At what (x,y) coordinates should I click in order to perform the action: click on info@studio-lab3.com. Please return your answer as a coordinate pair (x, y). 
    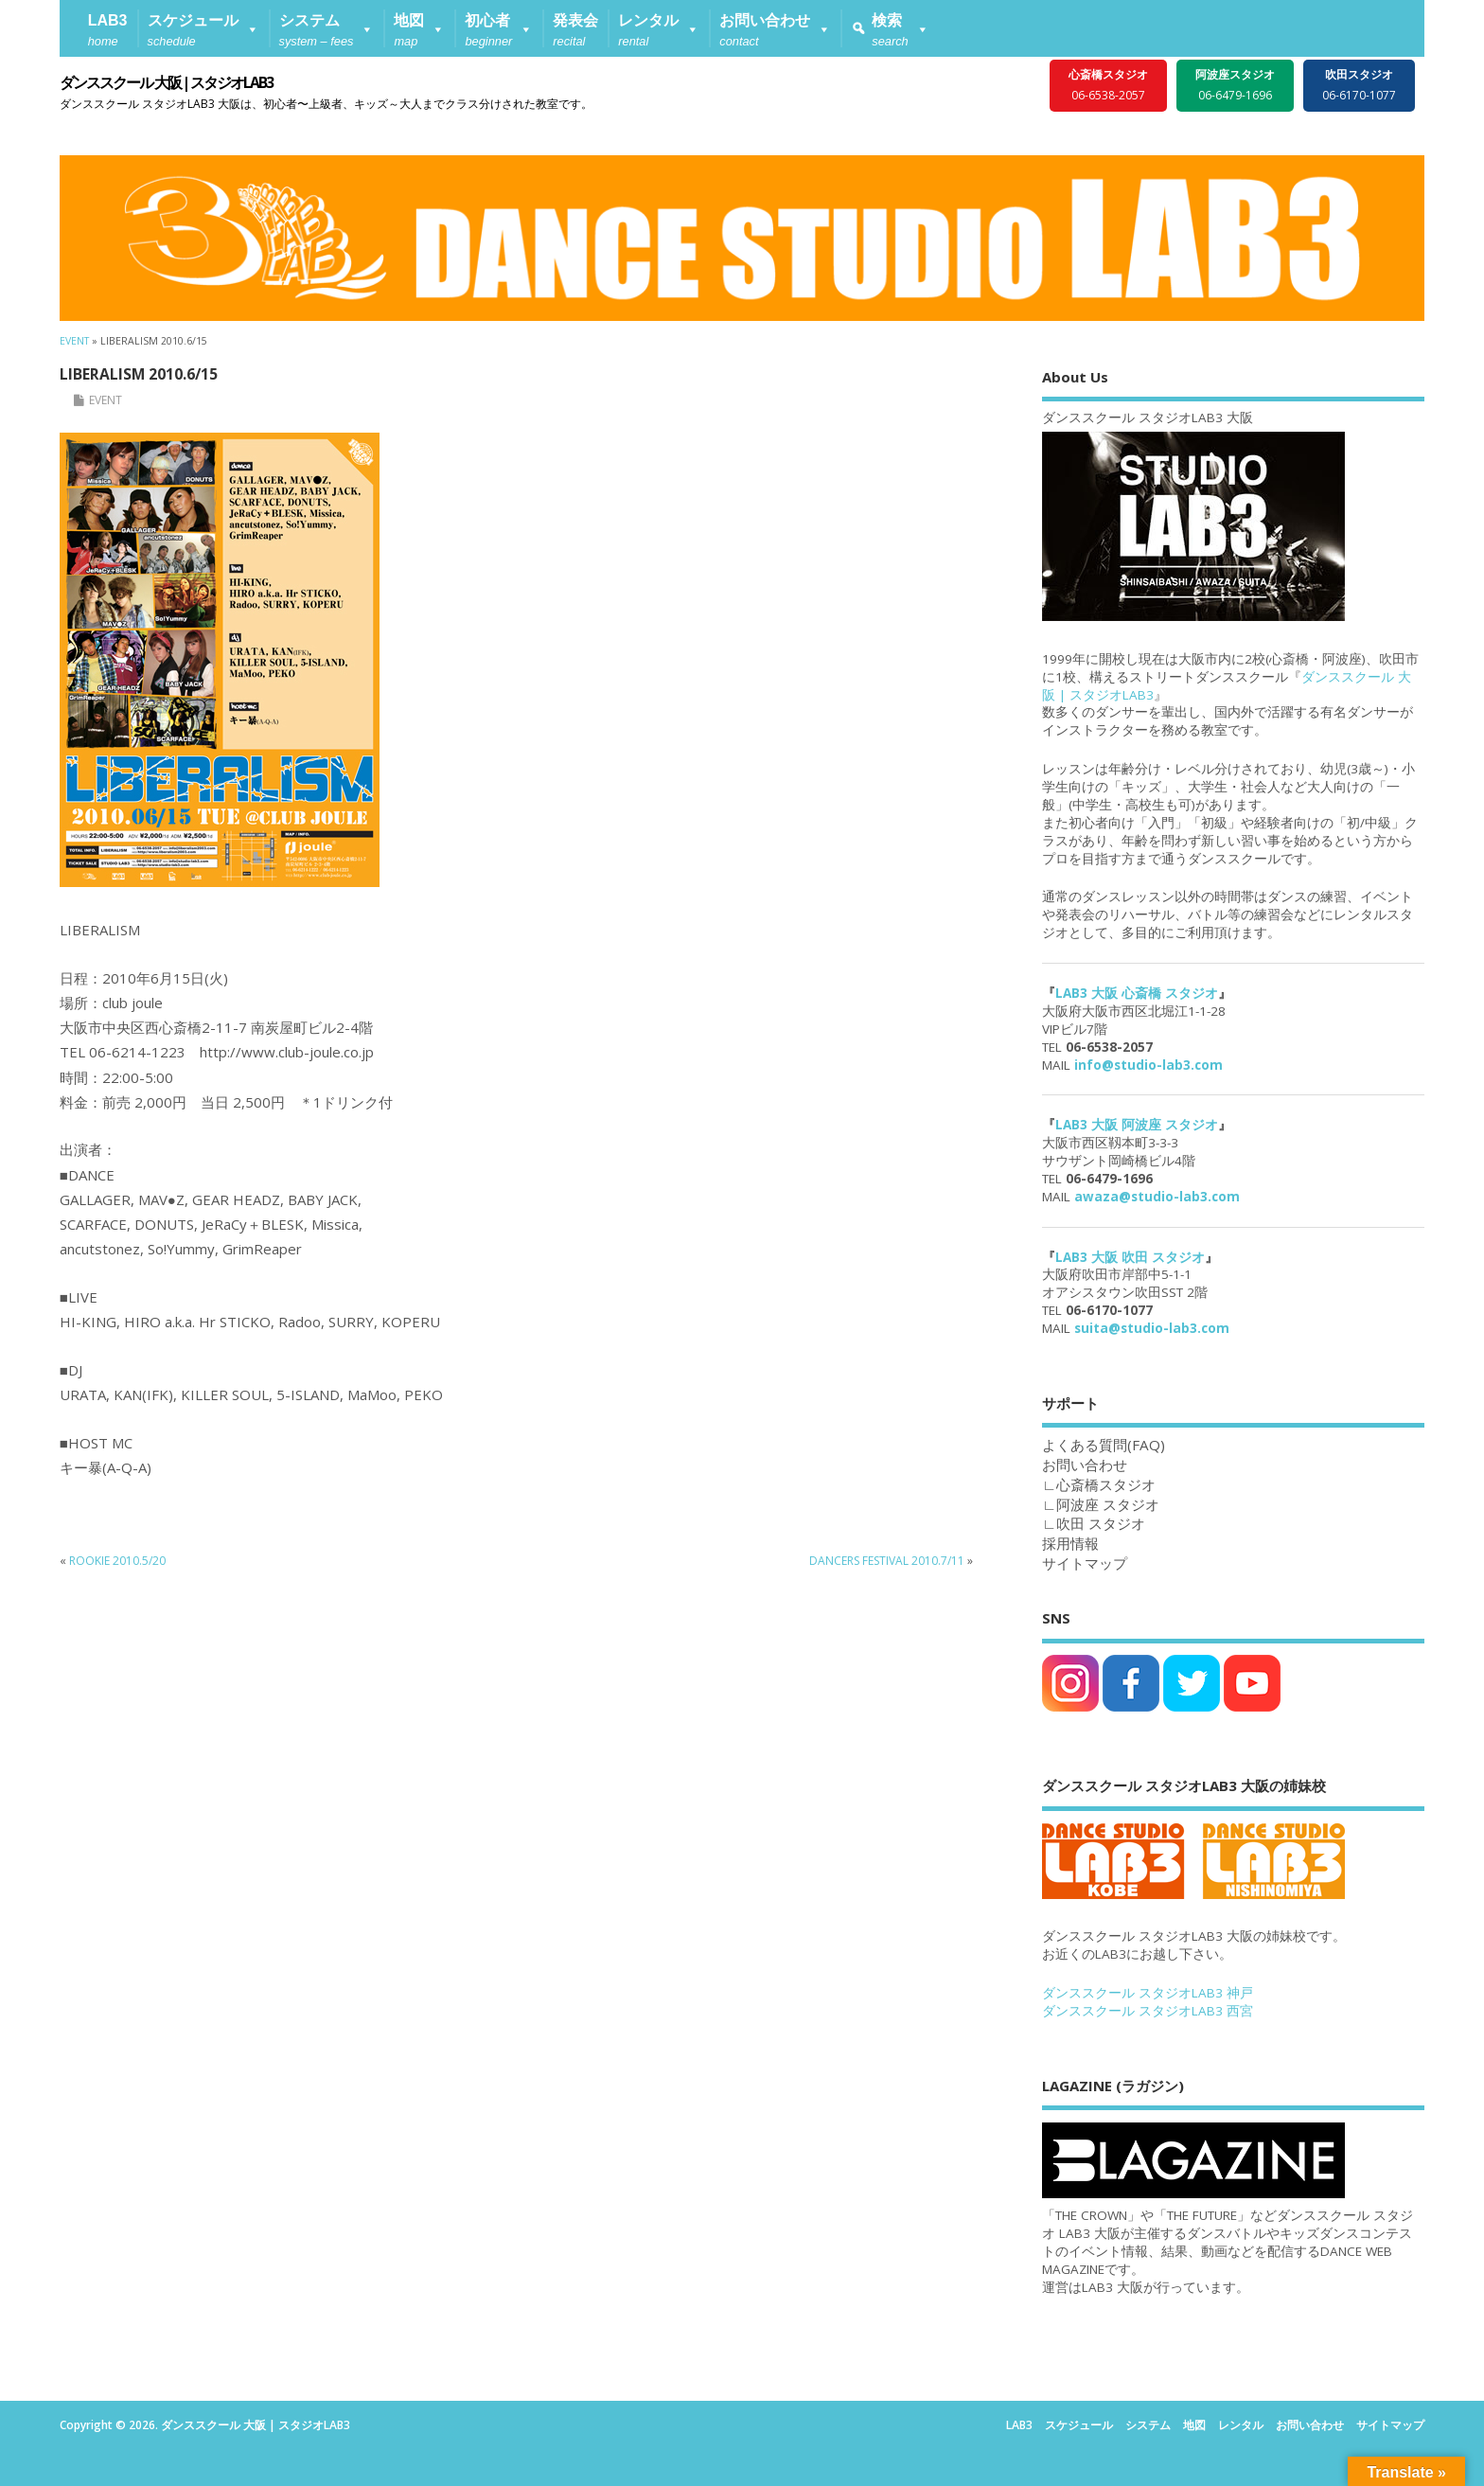
    Looking at the image, I should click on (1148, 1065).